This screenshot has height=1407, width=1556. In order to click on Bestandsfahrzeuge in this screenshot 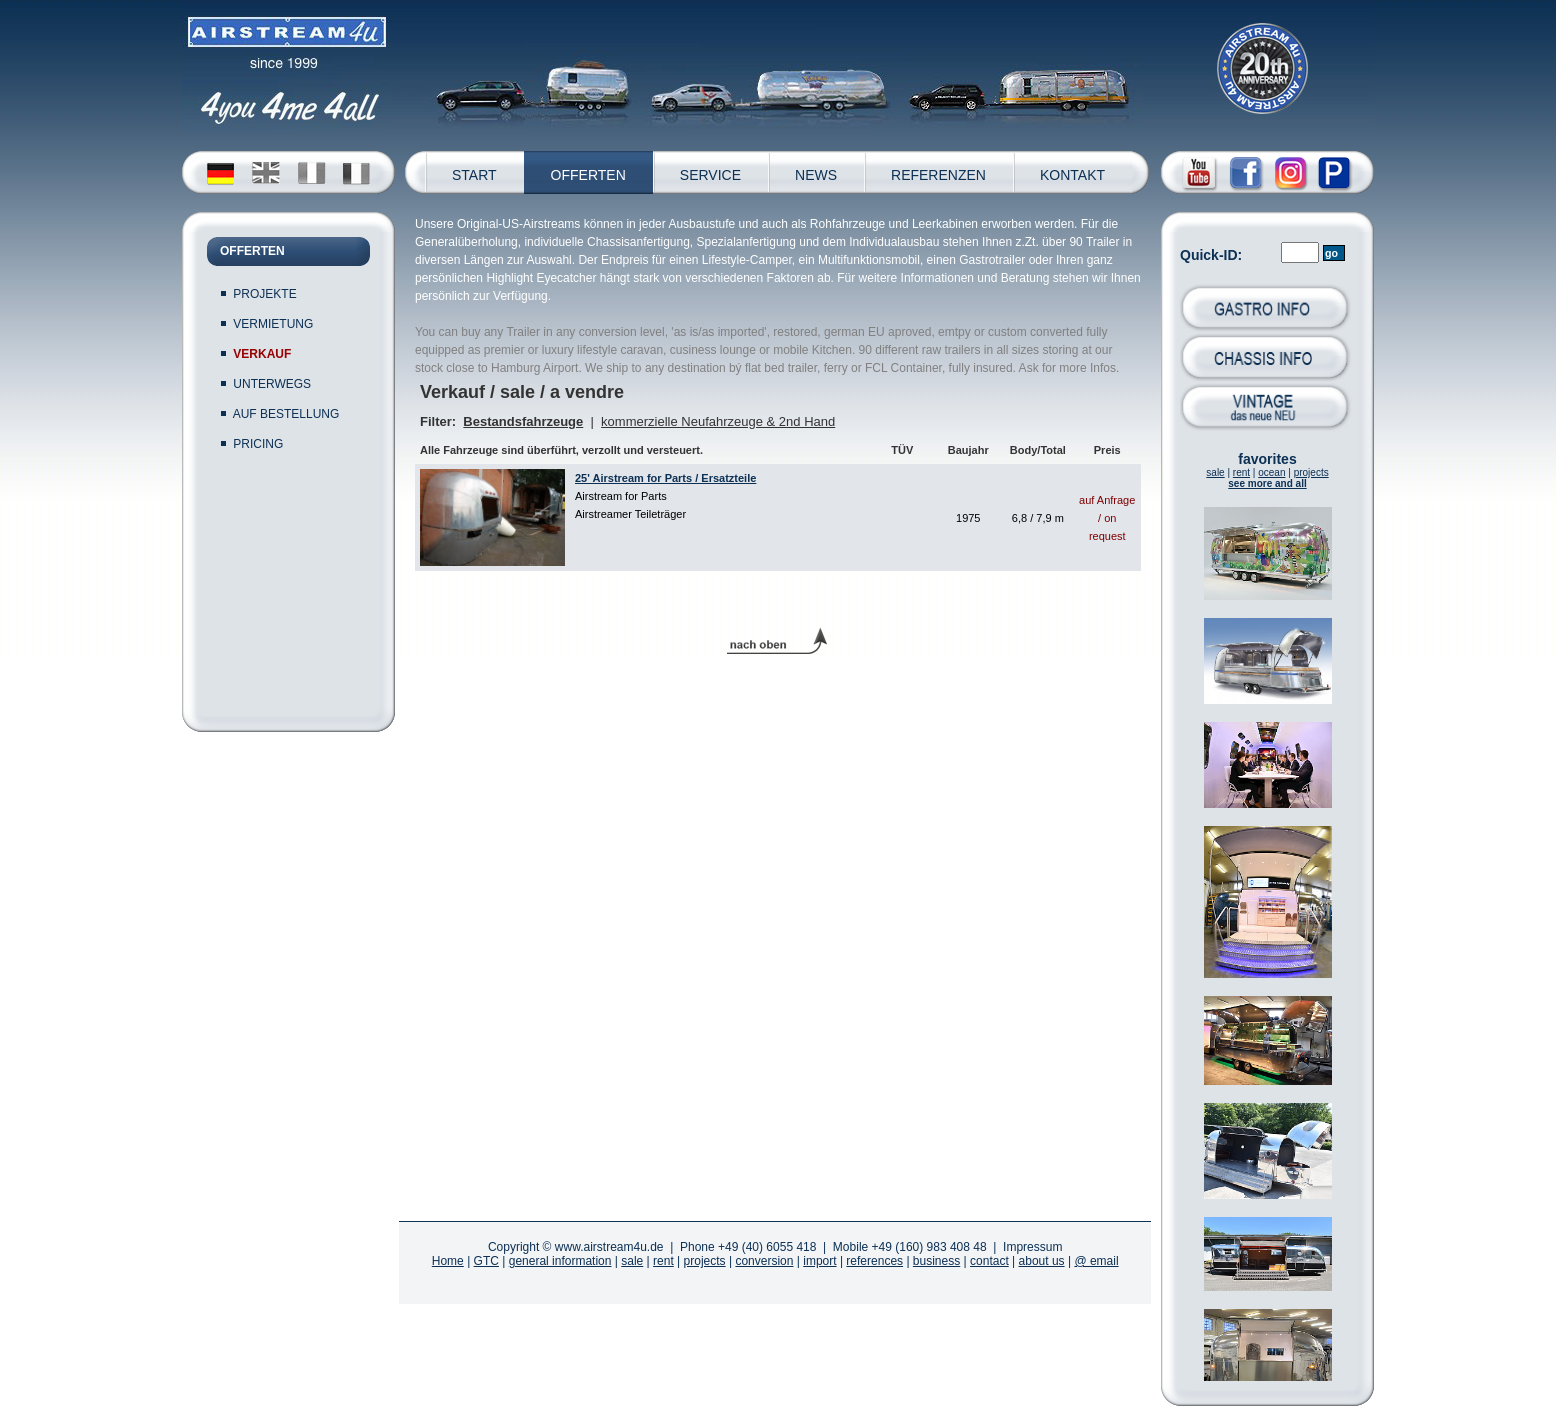, I will do `click(523, 421)`.